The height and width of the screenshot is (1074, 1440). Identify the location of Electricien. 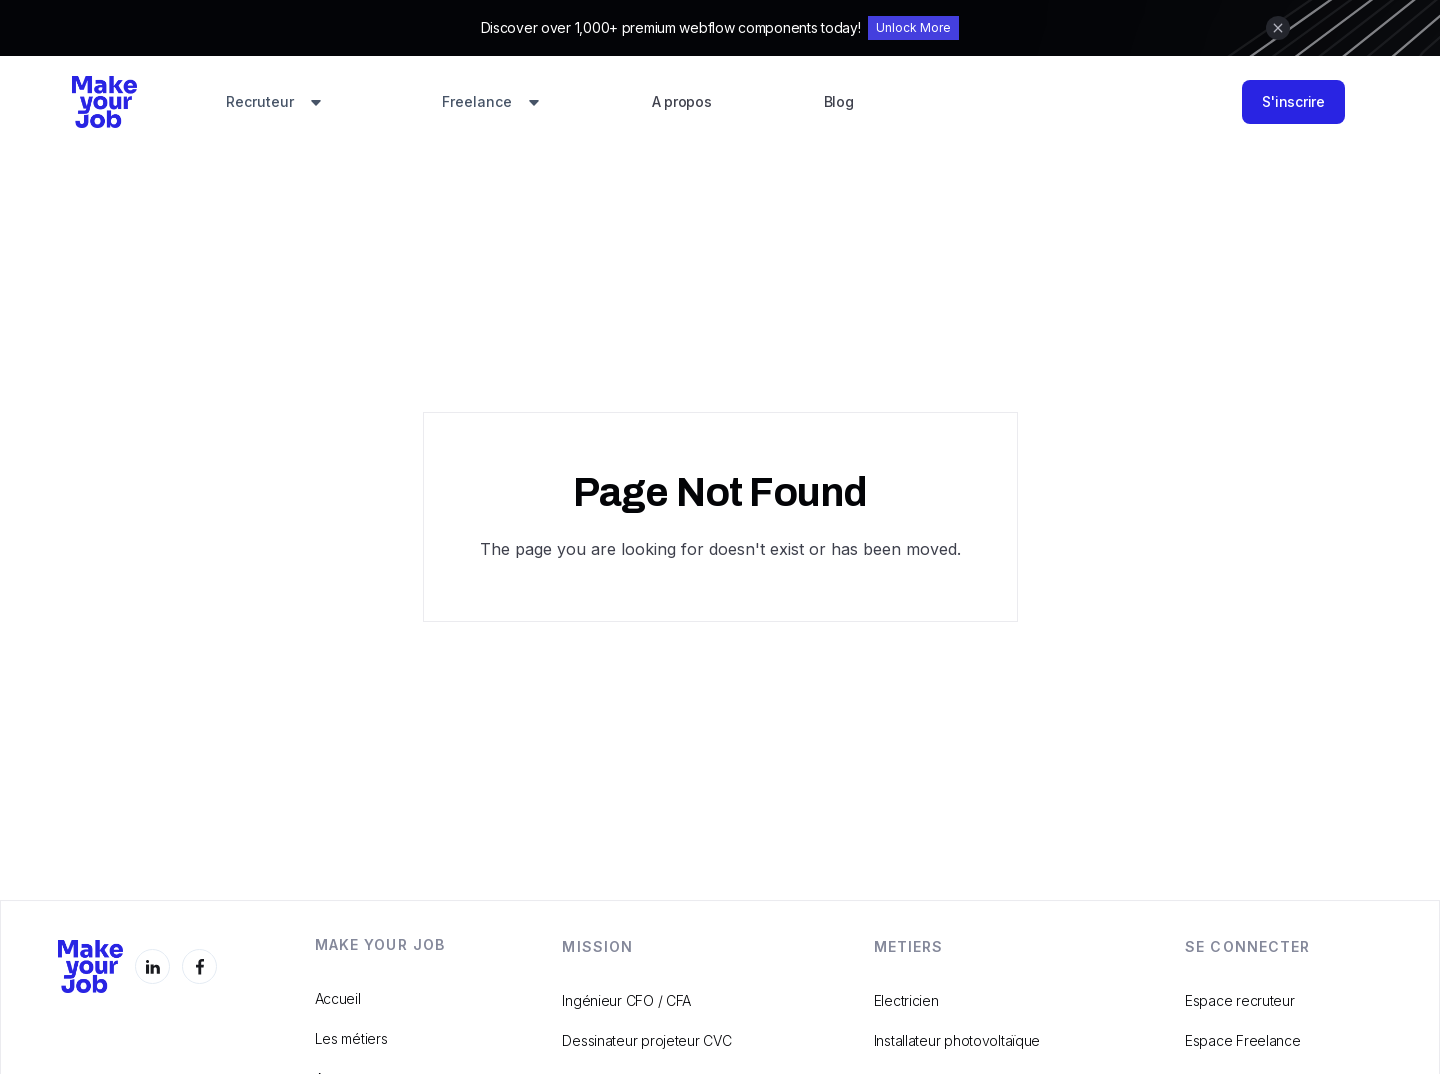
(906, 1000).